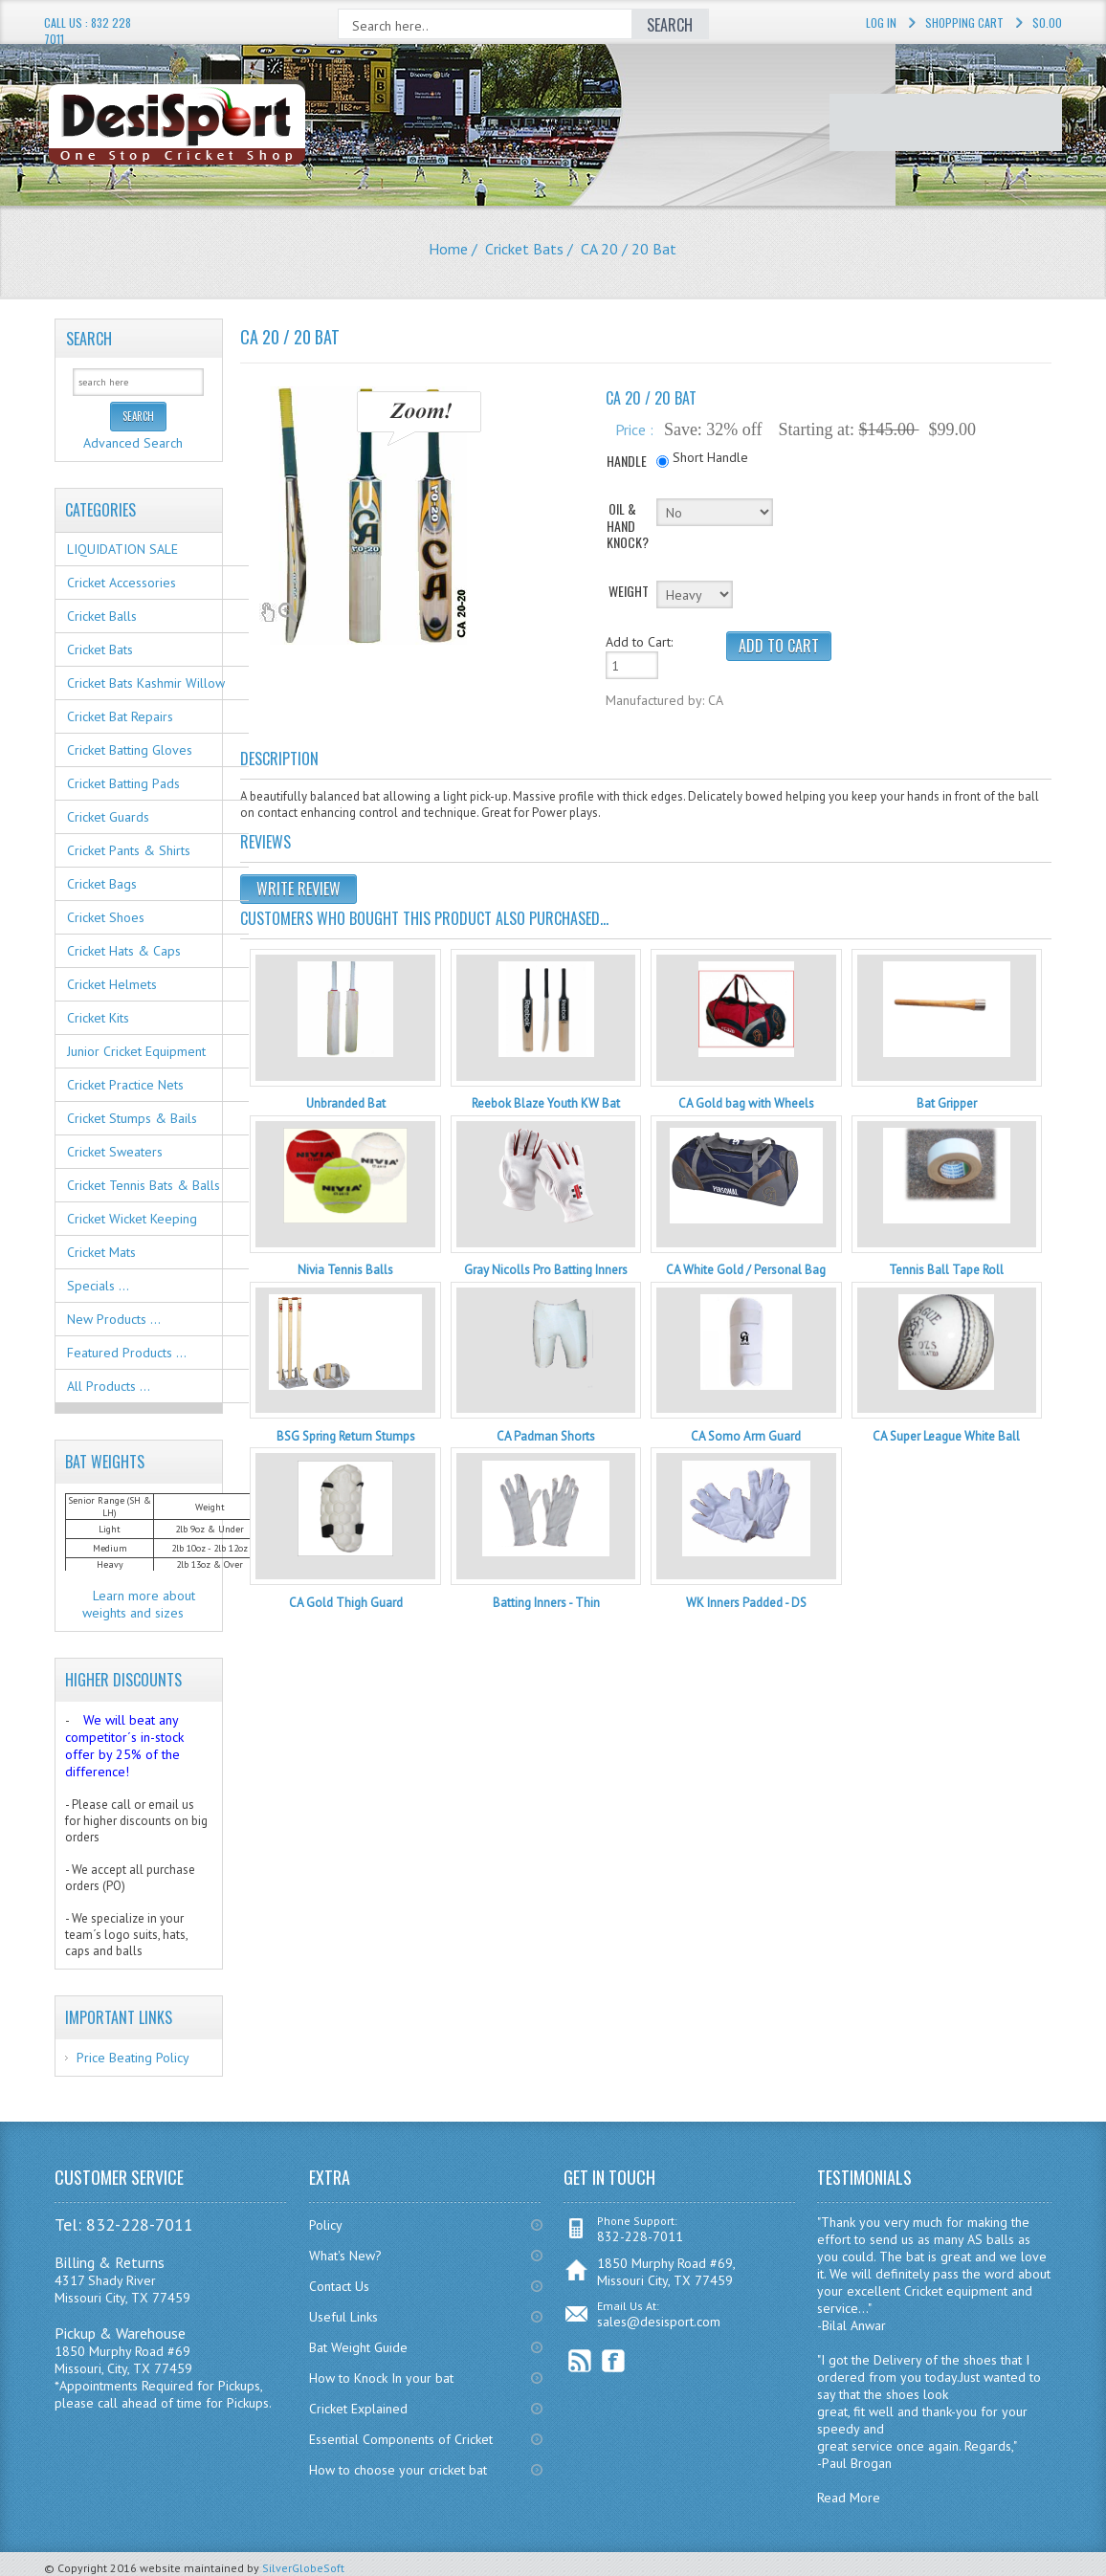 The height and width of the screenshot is (2576, 1106). Describe the element at coordinates (133, 442) in the screenshot. I see `Advanced Search` at that location.